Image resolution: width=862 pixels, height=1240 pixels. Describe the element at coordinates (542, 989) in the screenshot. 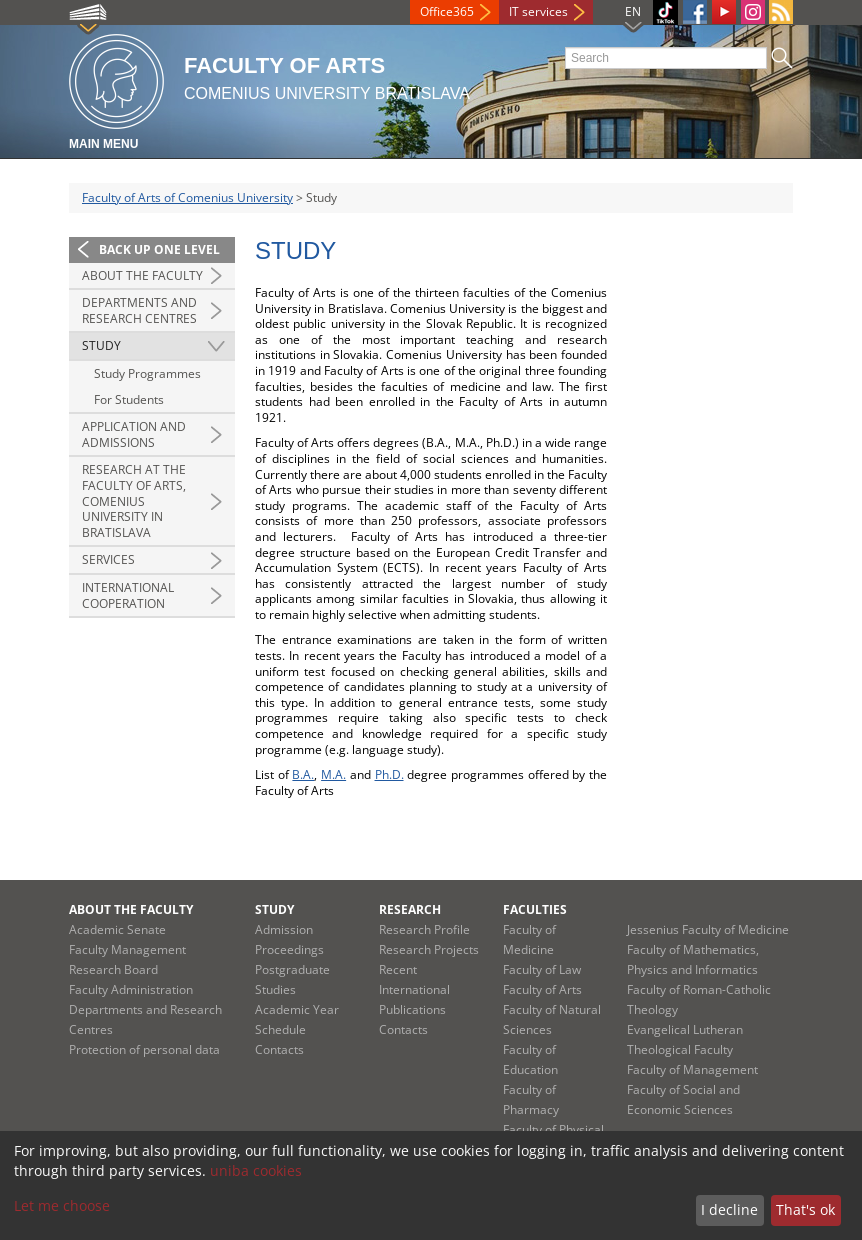

I see `Faculty of Arts` at that location.